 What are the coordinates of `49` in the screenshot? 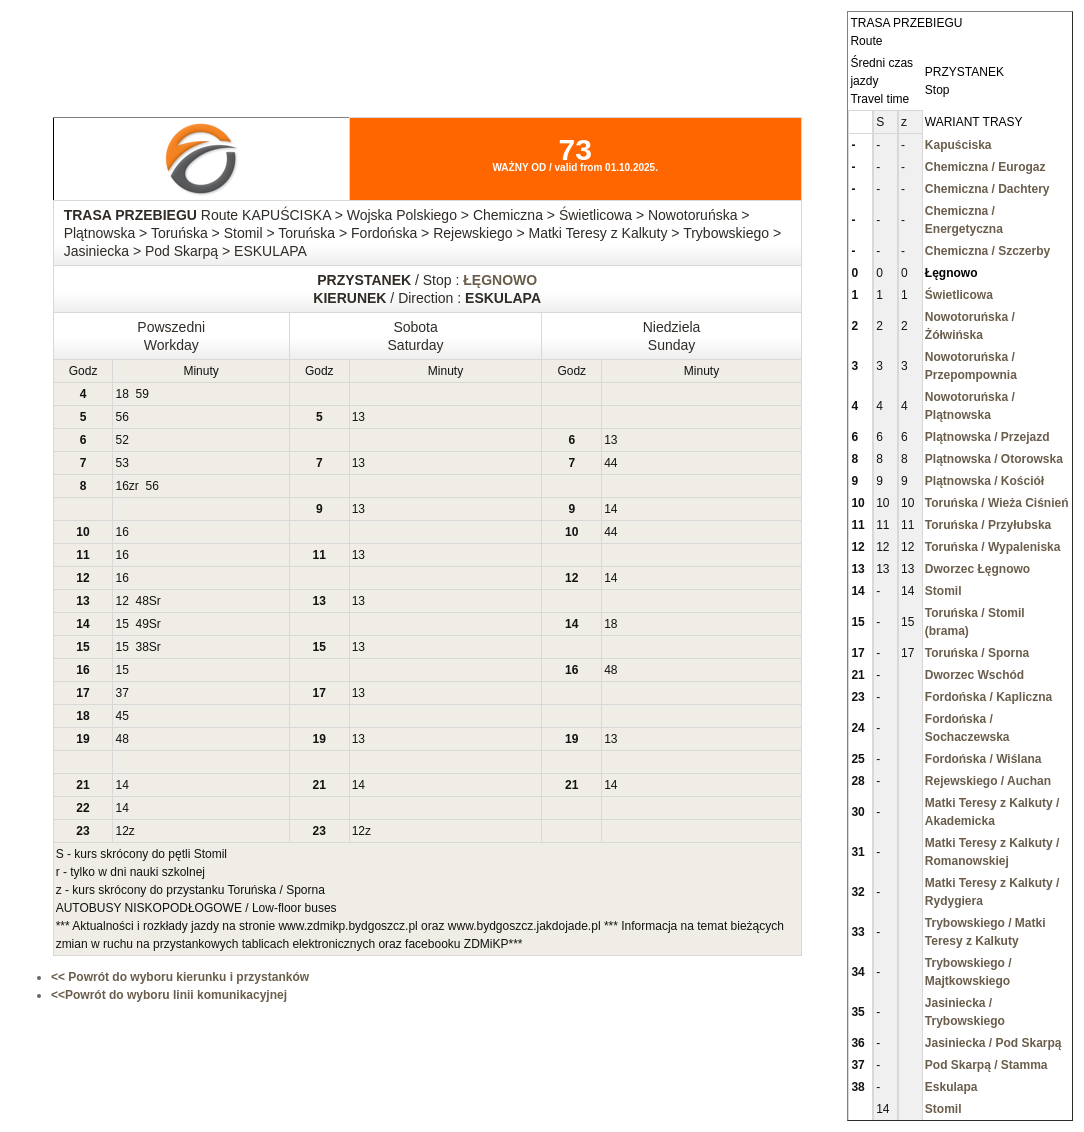 It's located at (142, 624).